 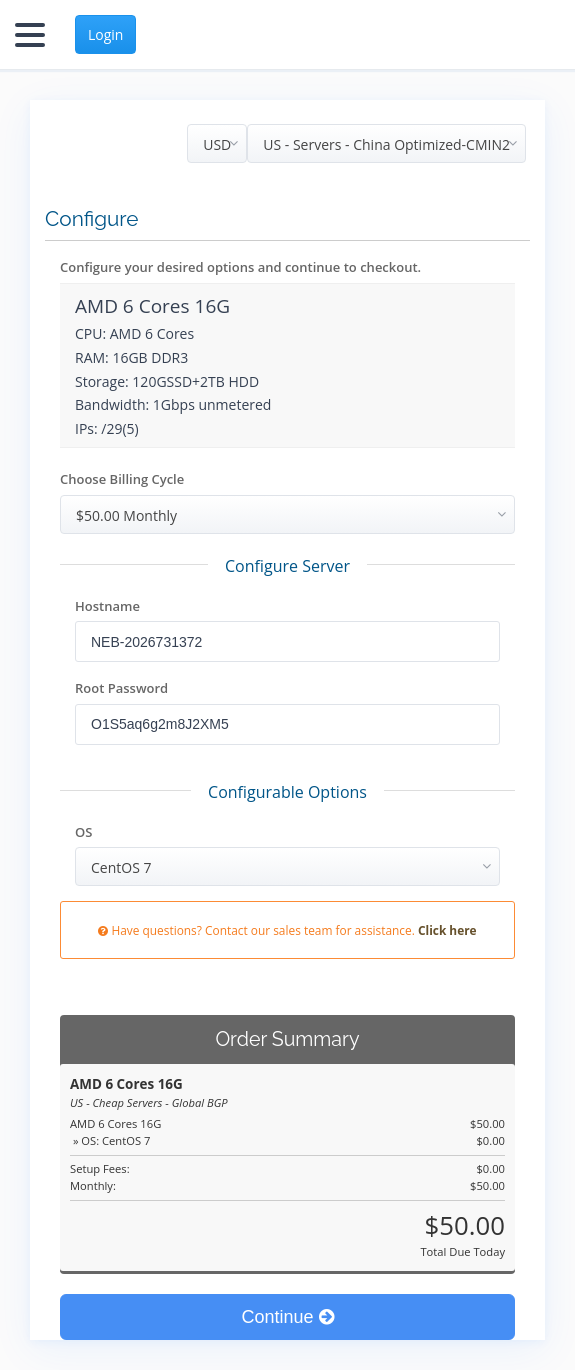 What do you see at coordinates (240, 267) in the screenshot?
I see `Configure your desired options and continue to checkout.` at bounding box center [240, 267].